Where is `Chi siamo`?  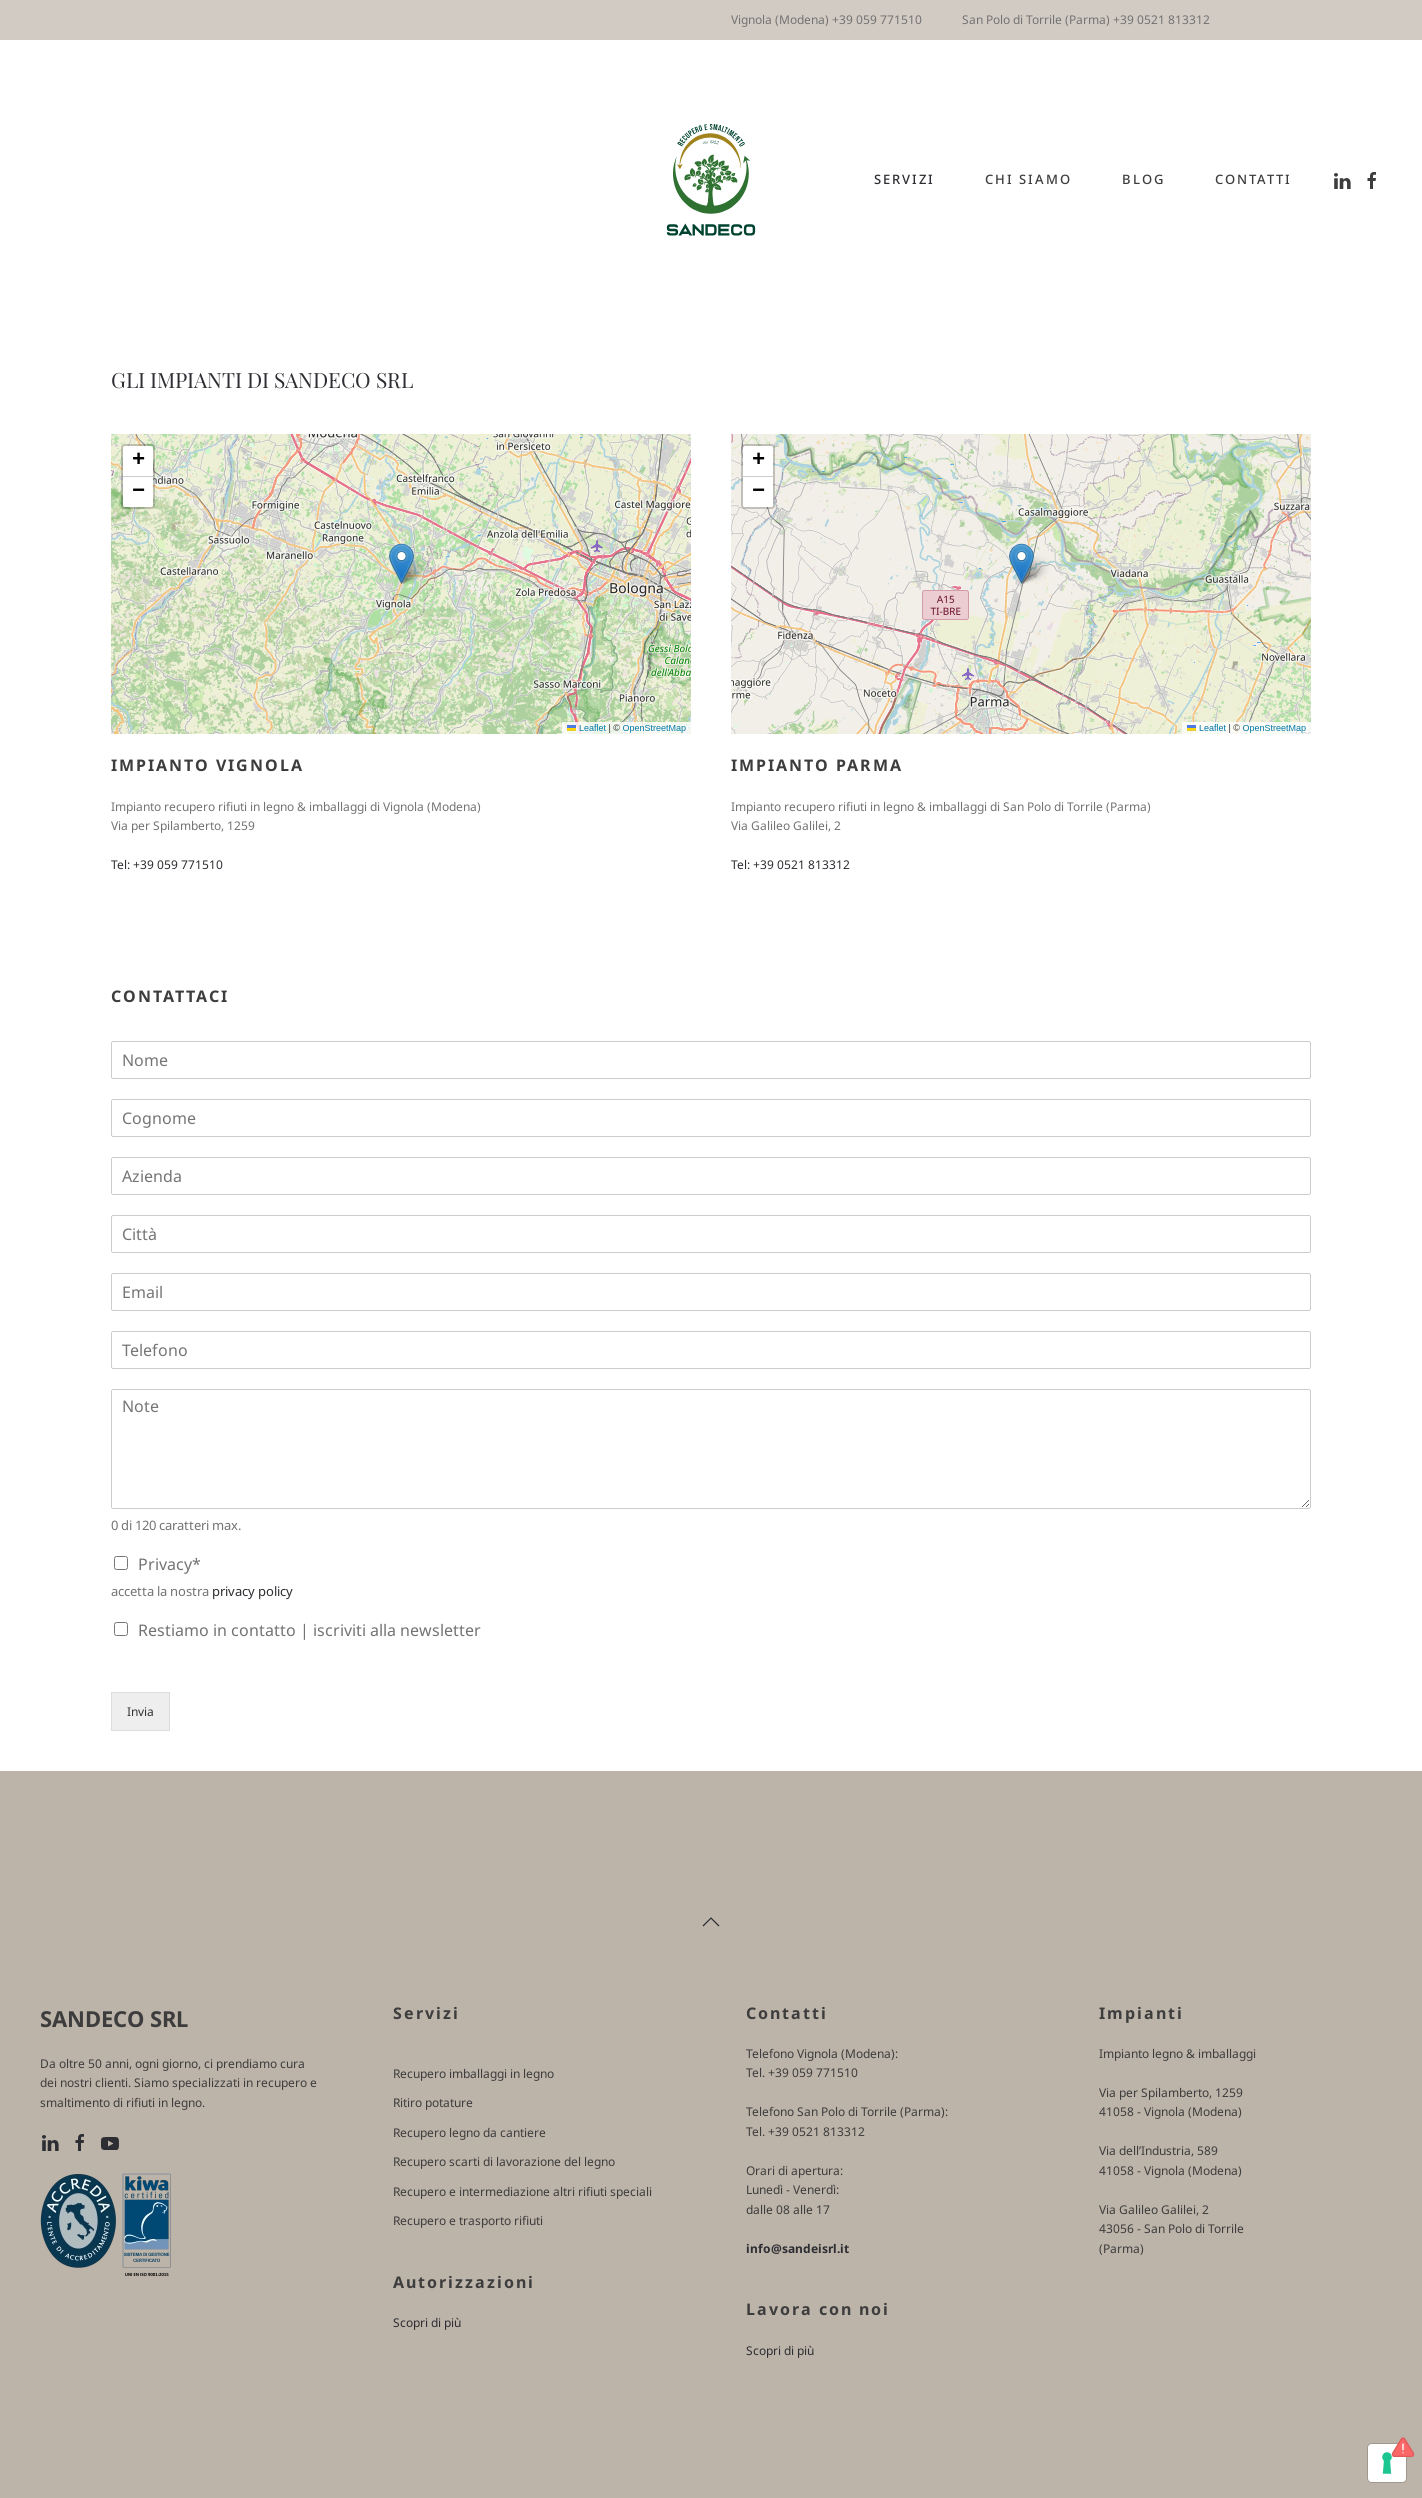
Chi siamo is located at coordinates (1028, 179).